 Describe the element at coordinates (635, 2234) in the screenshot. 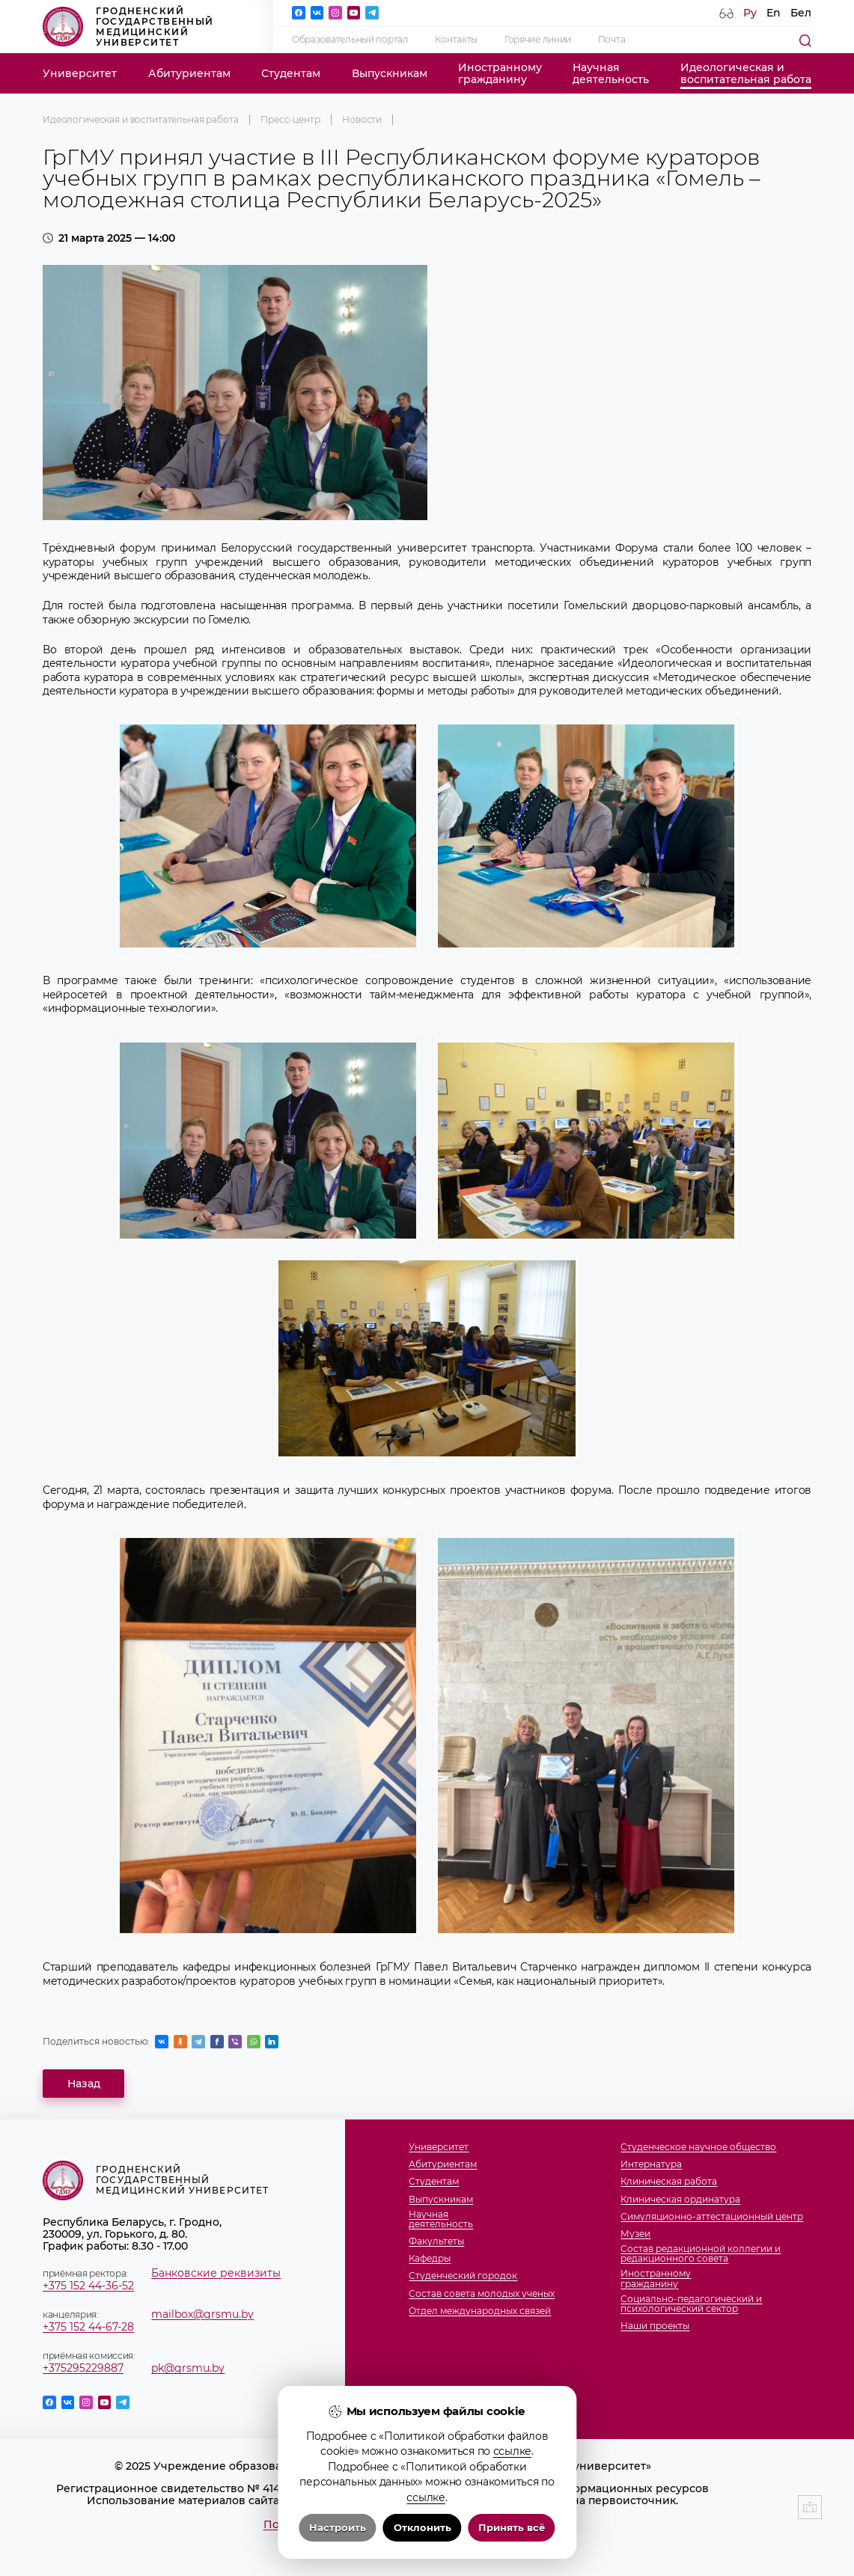

I see `Музеи` at that location.